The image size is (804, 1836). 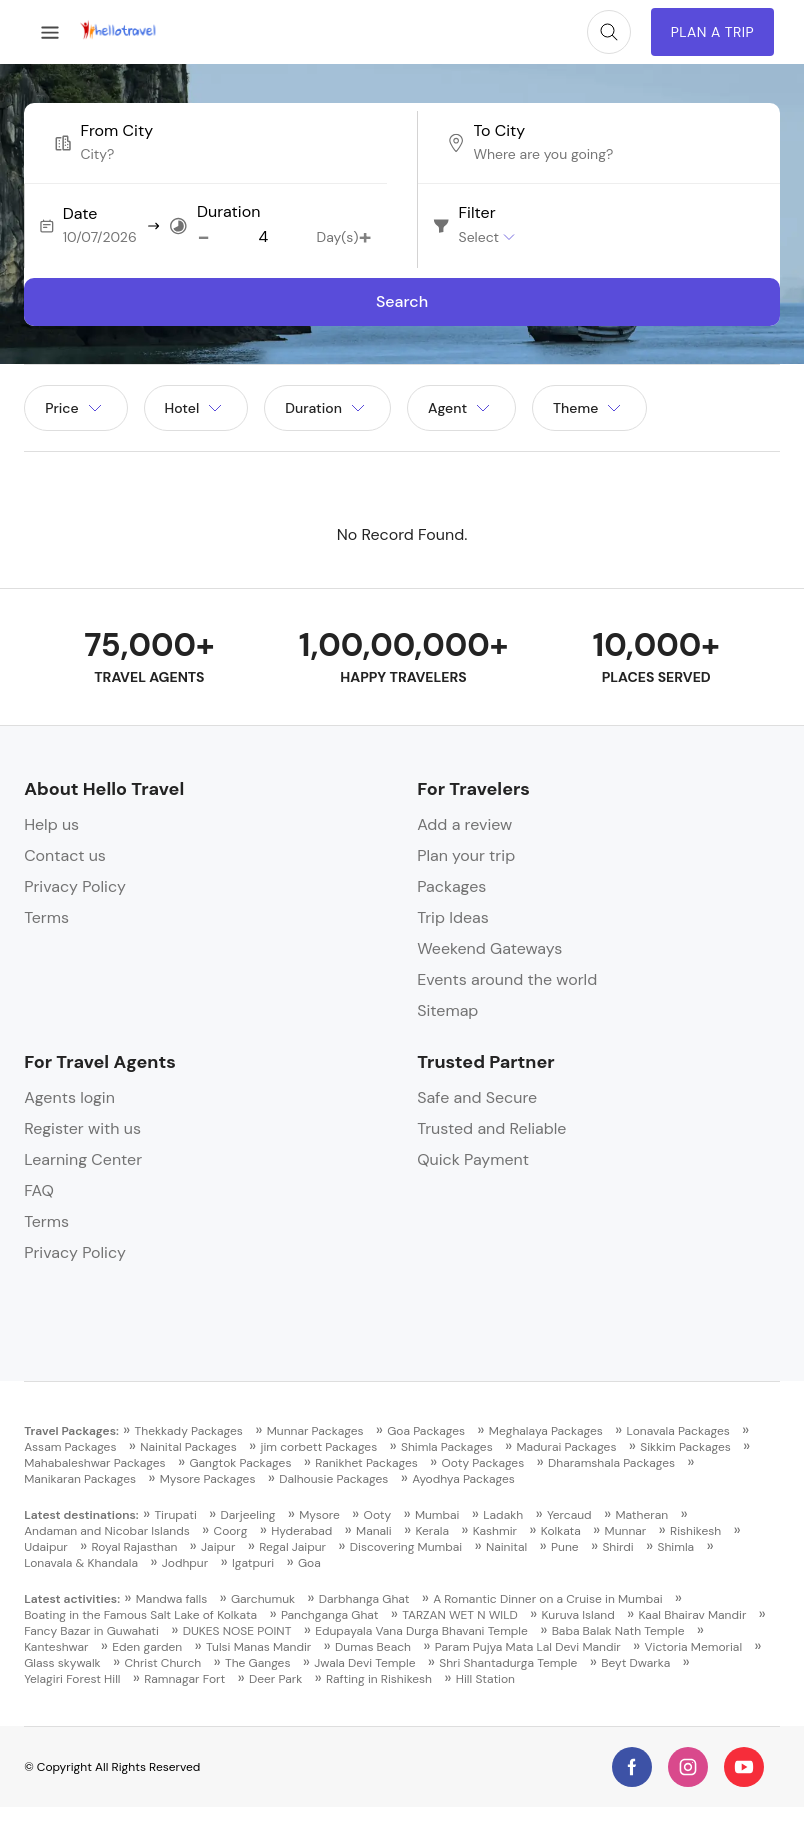 What do you see at coordinates (373, 1647) in the screenshot?
I see `Dumas Beach` at bounding box center [373, 1647].